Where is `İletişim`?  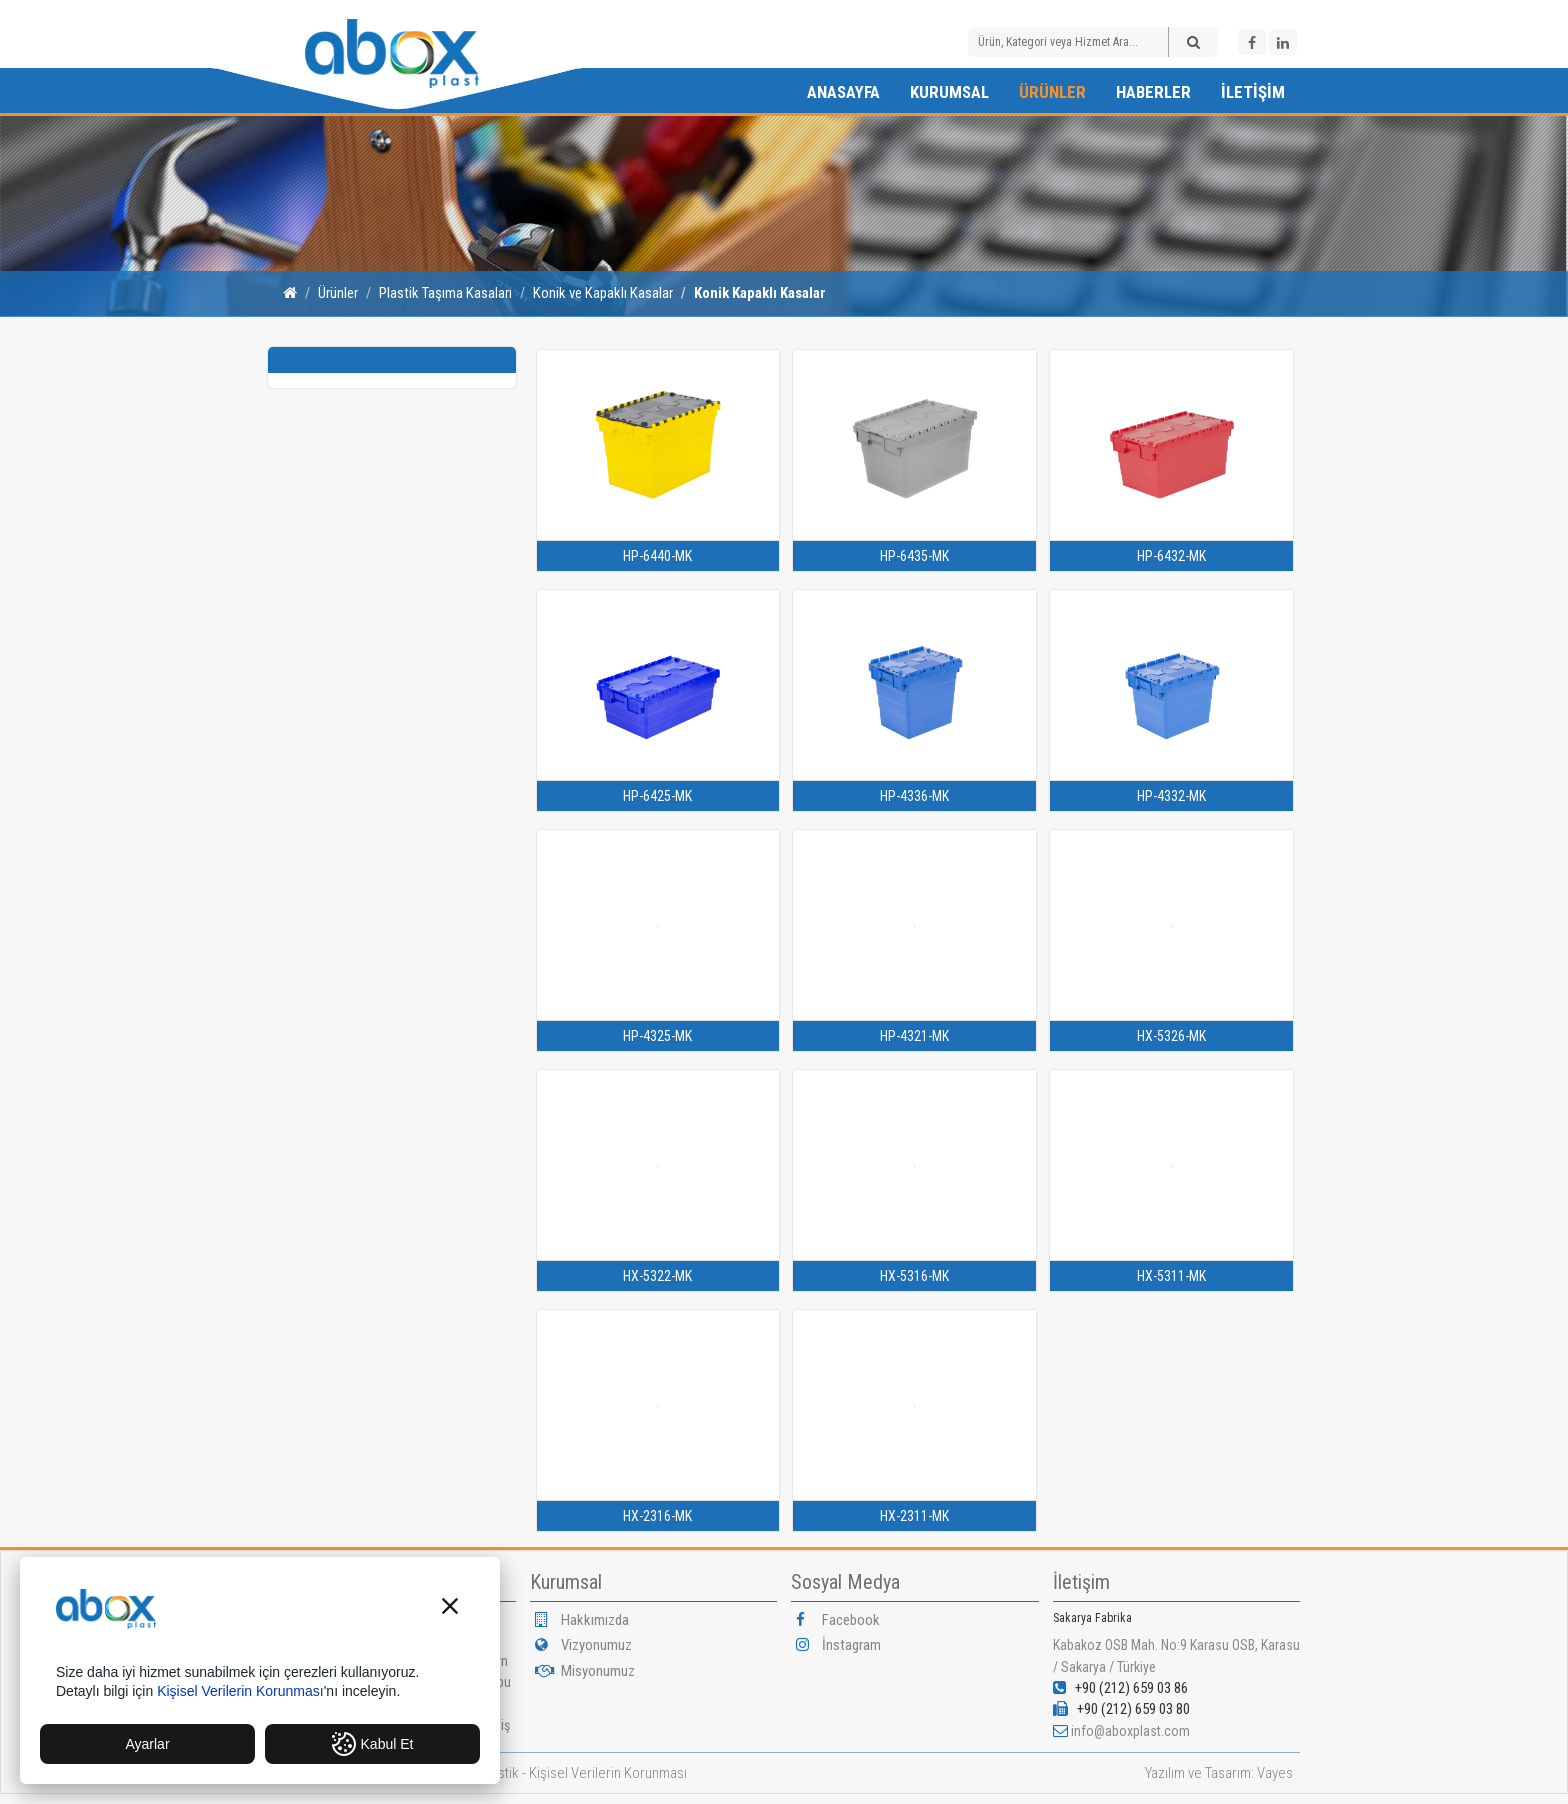
İletişim is located at coordinates (1253, 92).